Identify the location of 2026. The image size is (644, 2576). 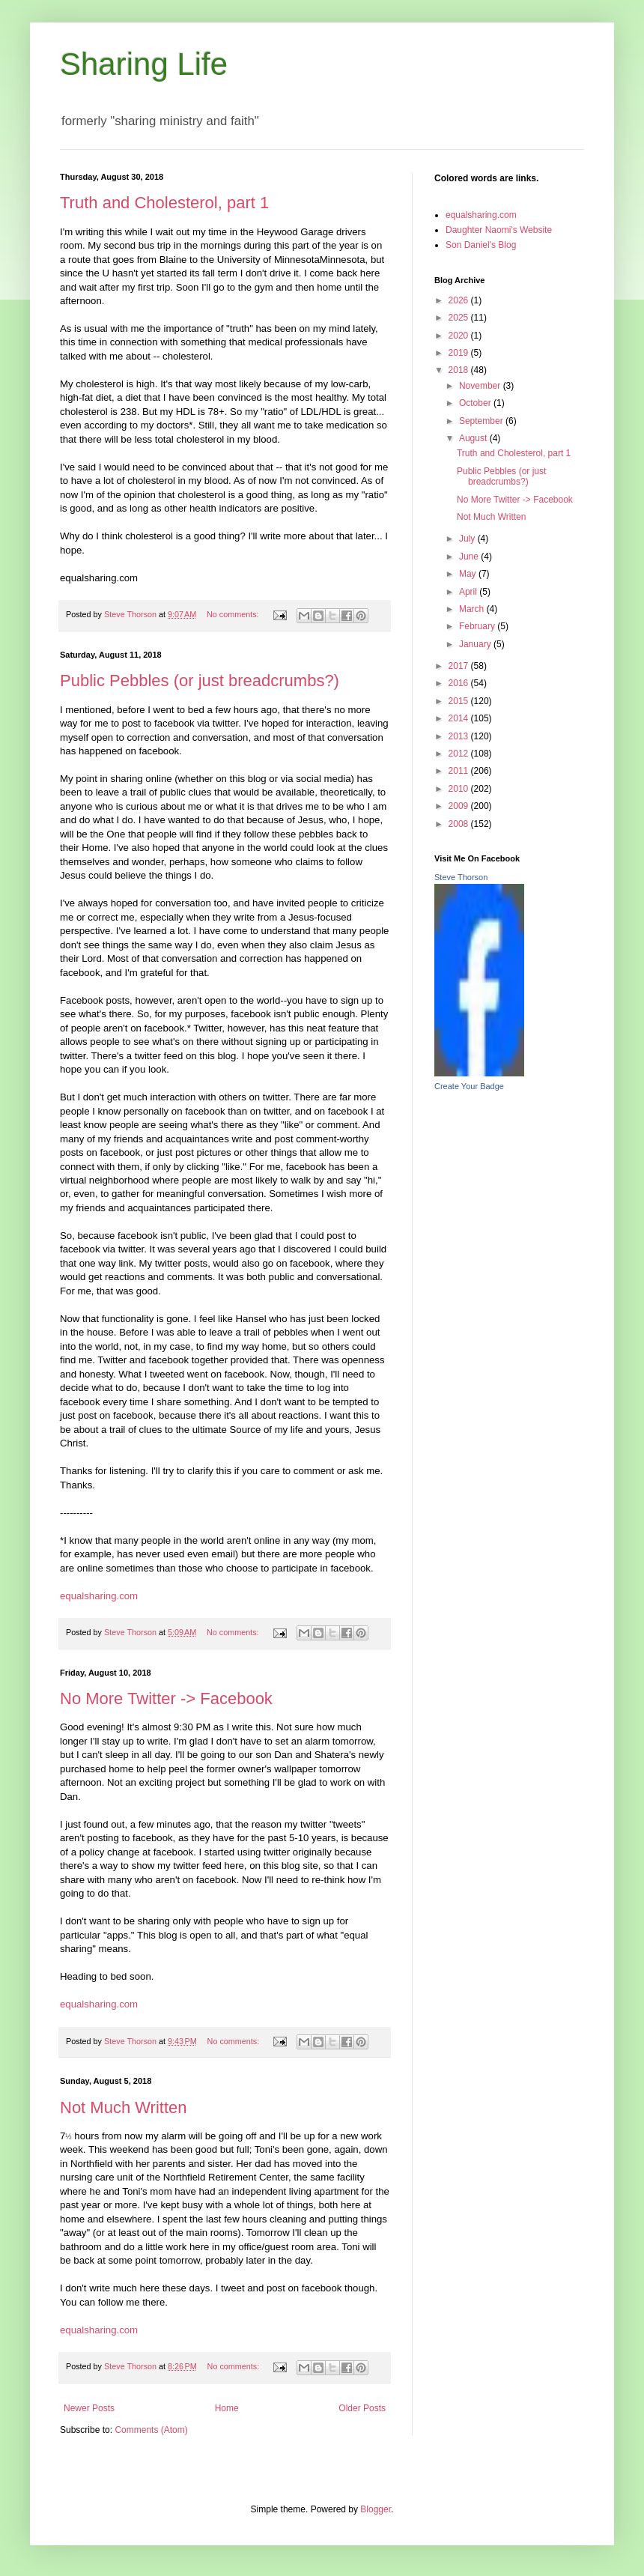
(460, 300).